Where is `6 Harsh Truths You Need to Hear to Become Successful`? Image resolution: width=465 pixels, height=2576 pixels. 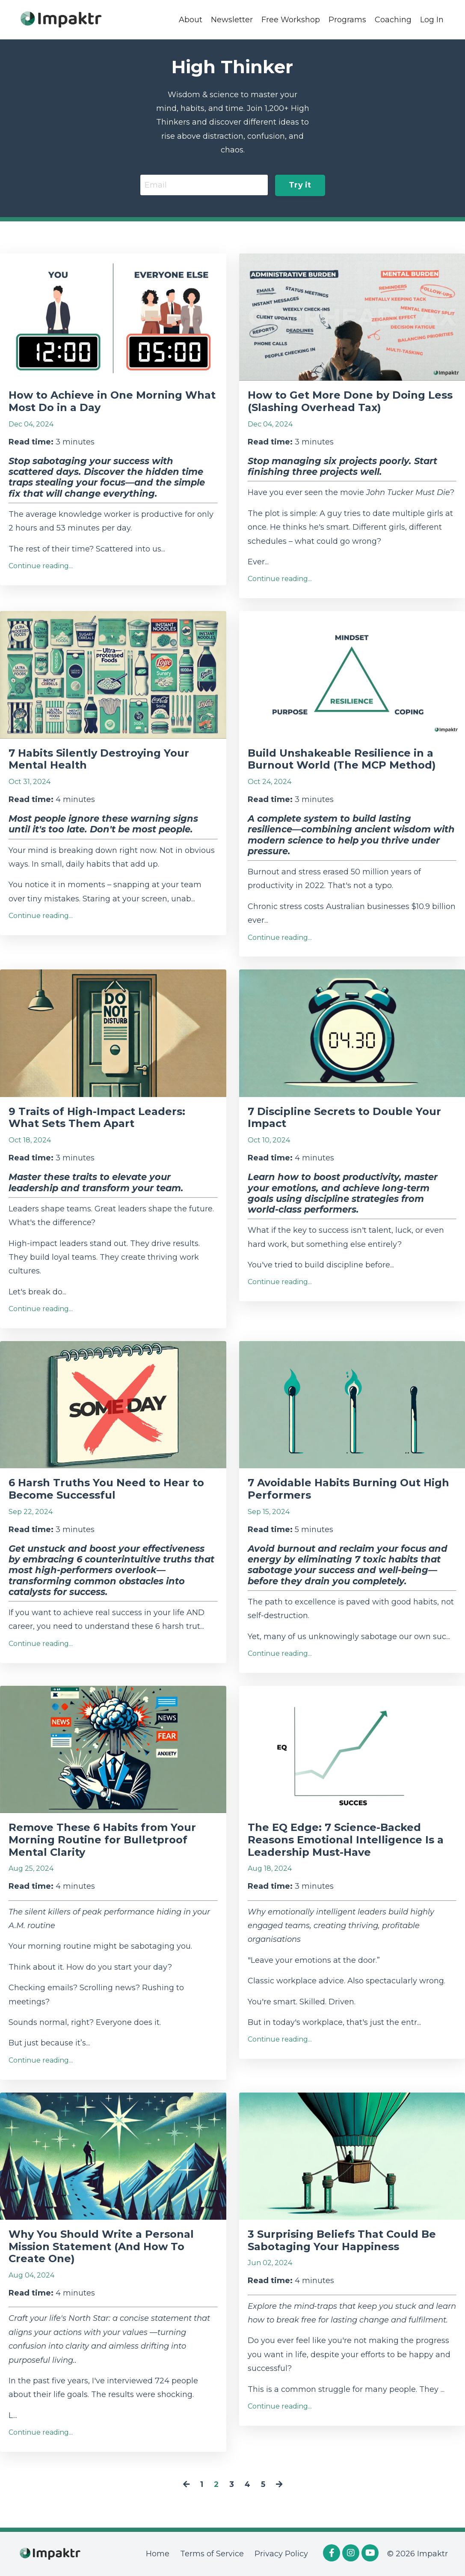
6 Harsh Truths You Need to Hear to Become Successful is located at coordinates (106, 1489).